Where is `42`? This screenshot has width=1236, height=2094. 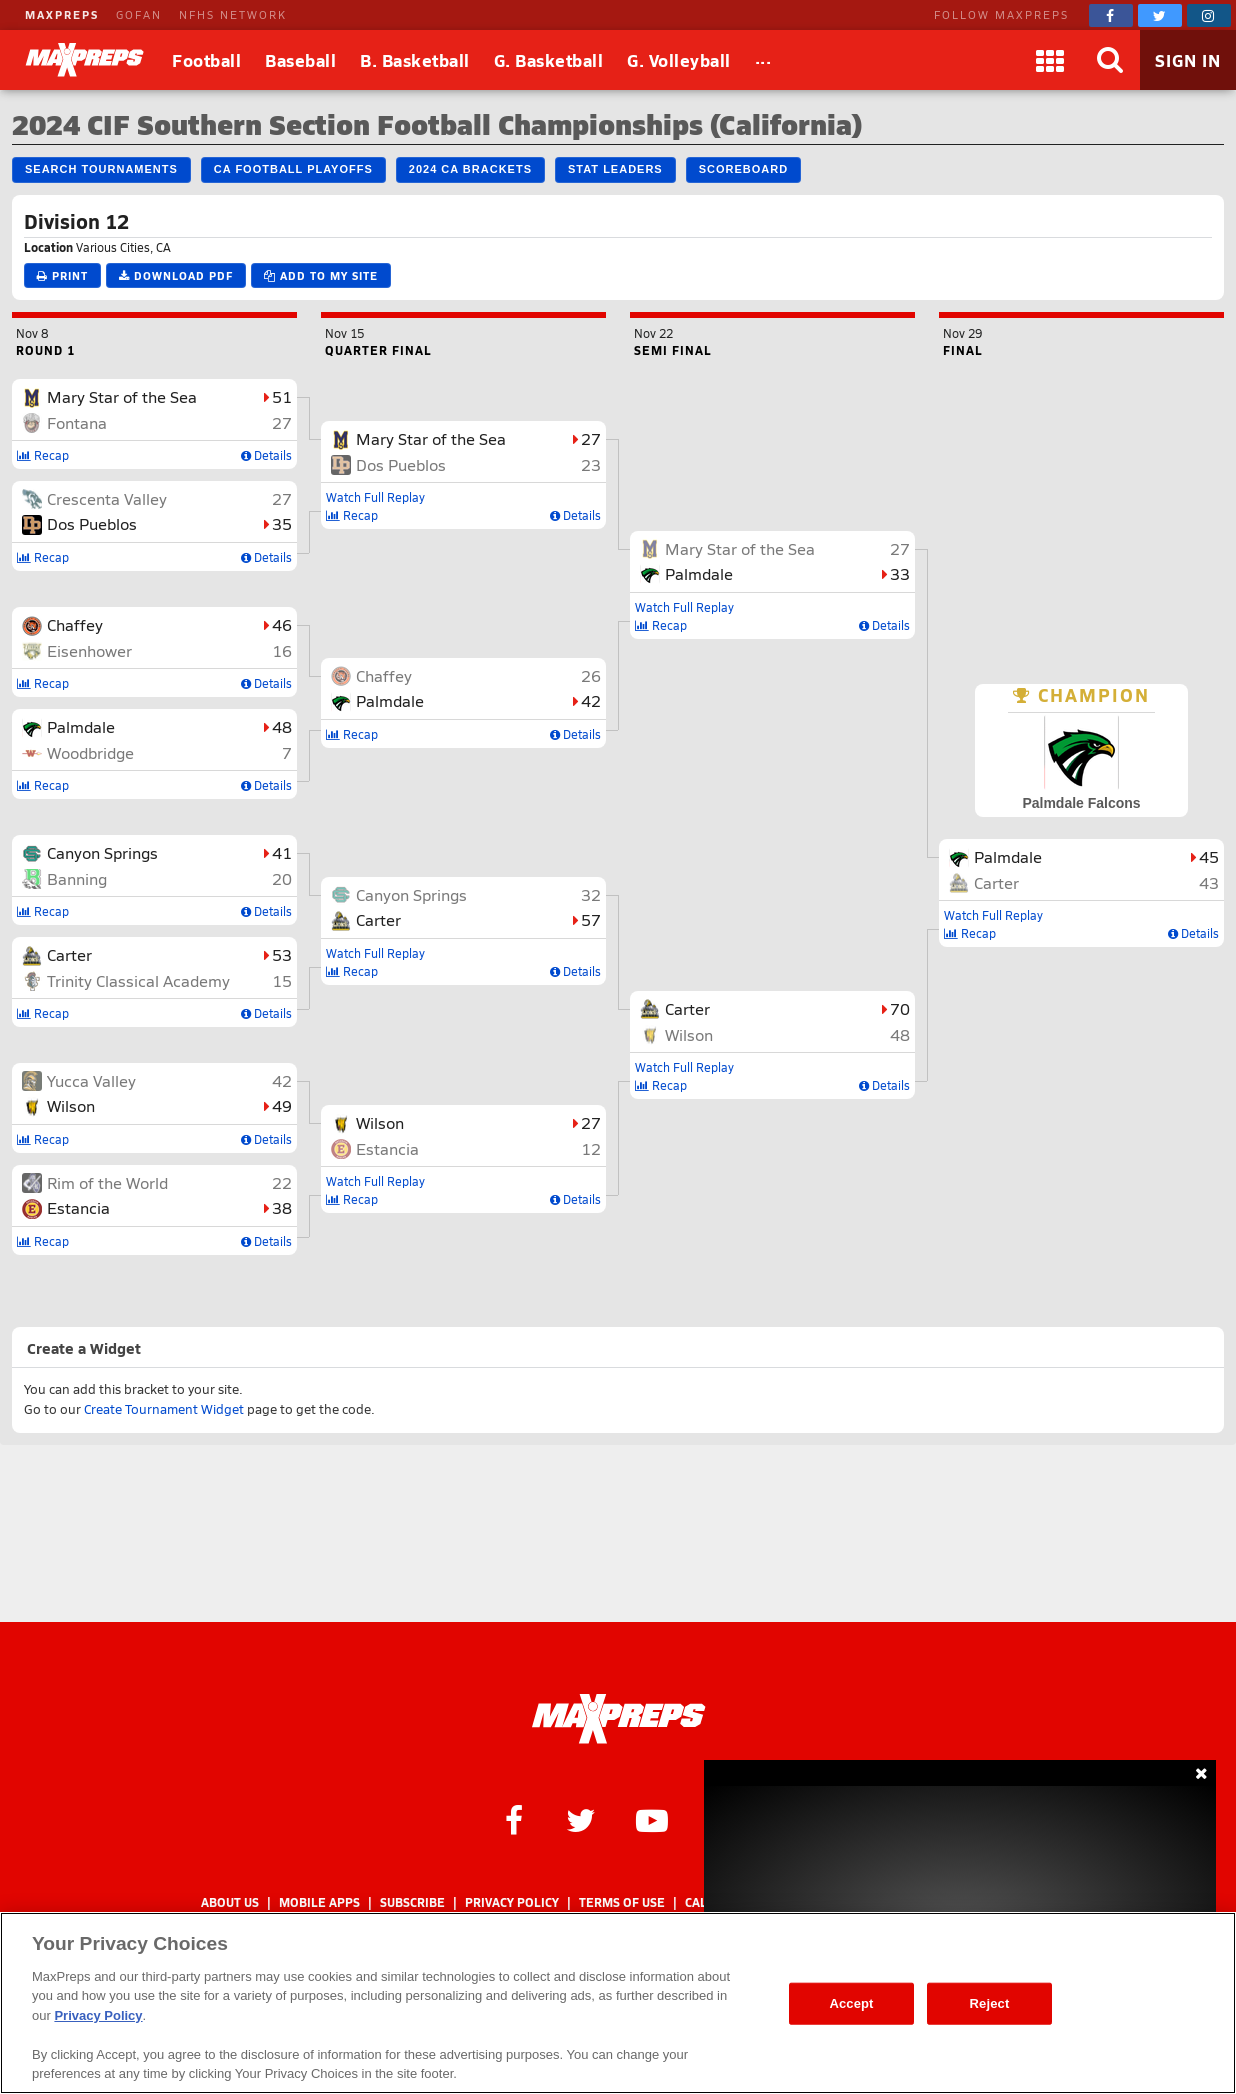 42 is located at coordinates (282, 1080).